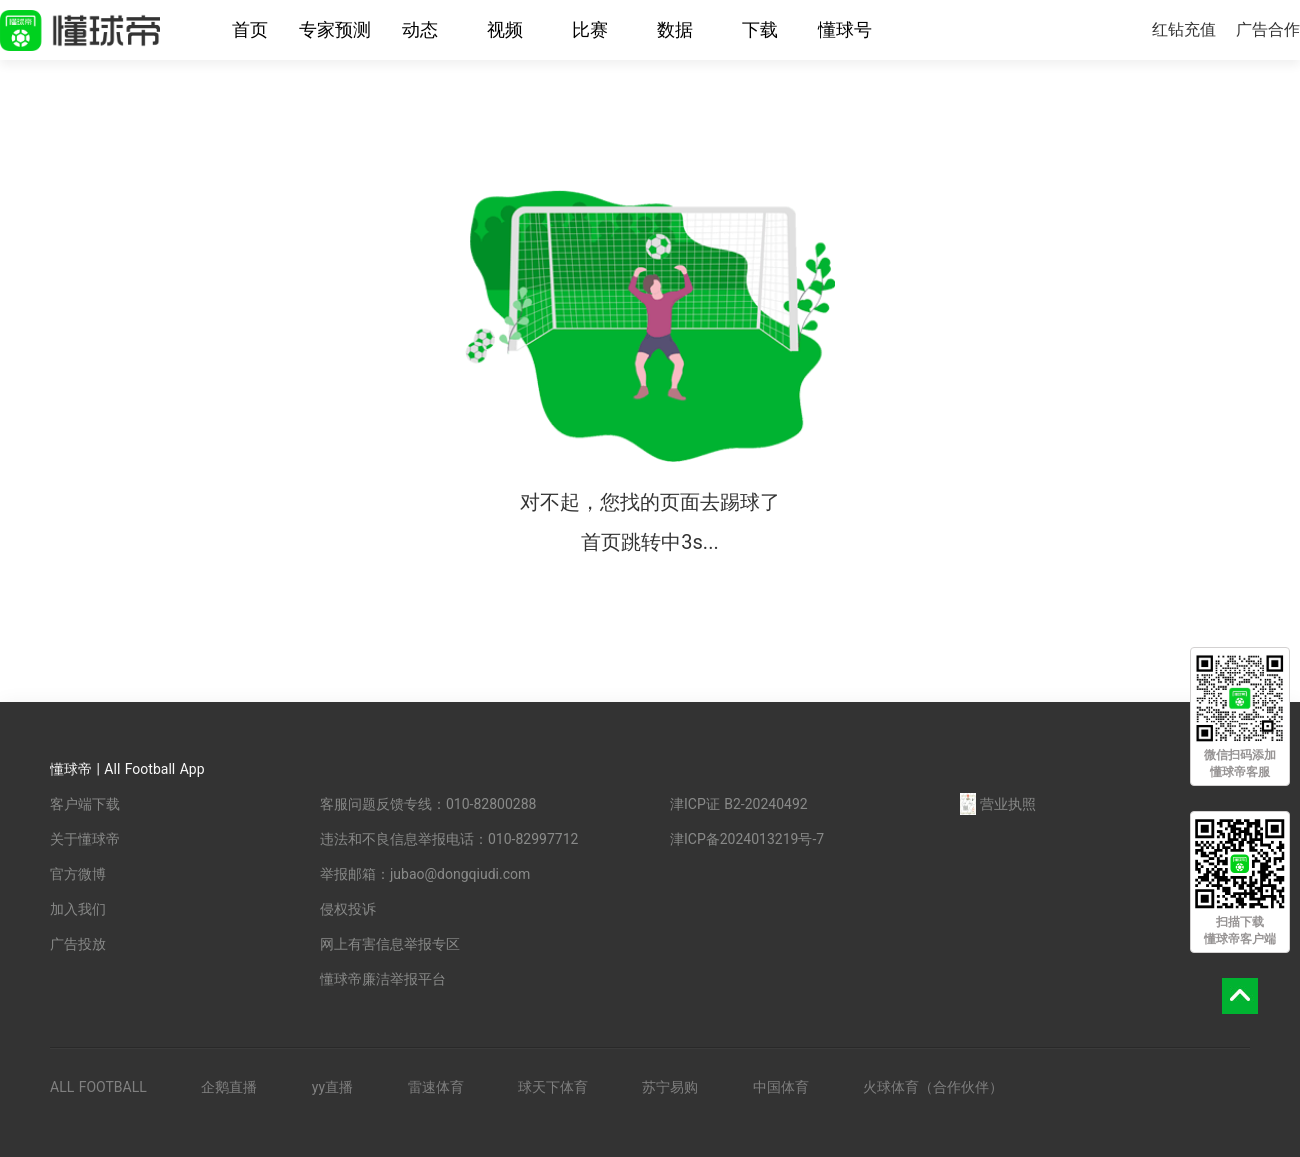  What do you see at coordinates (670, 1087) in the screenshot?
I see `苏宁易购` at bounding box center [670, 1087].